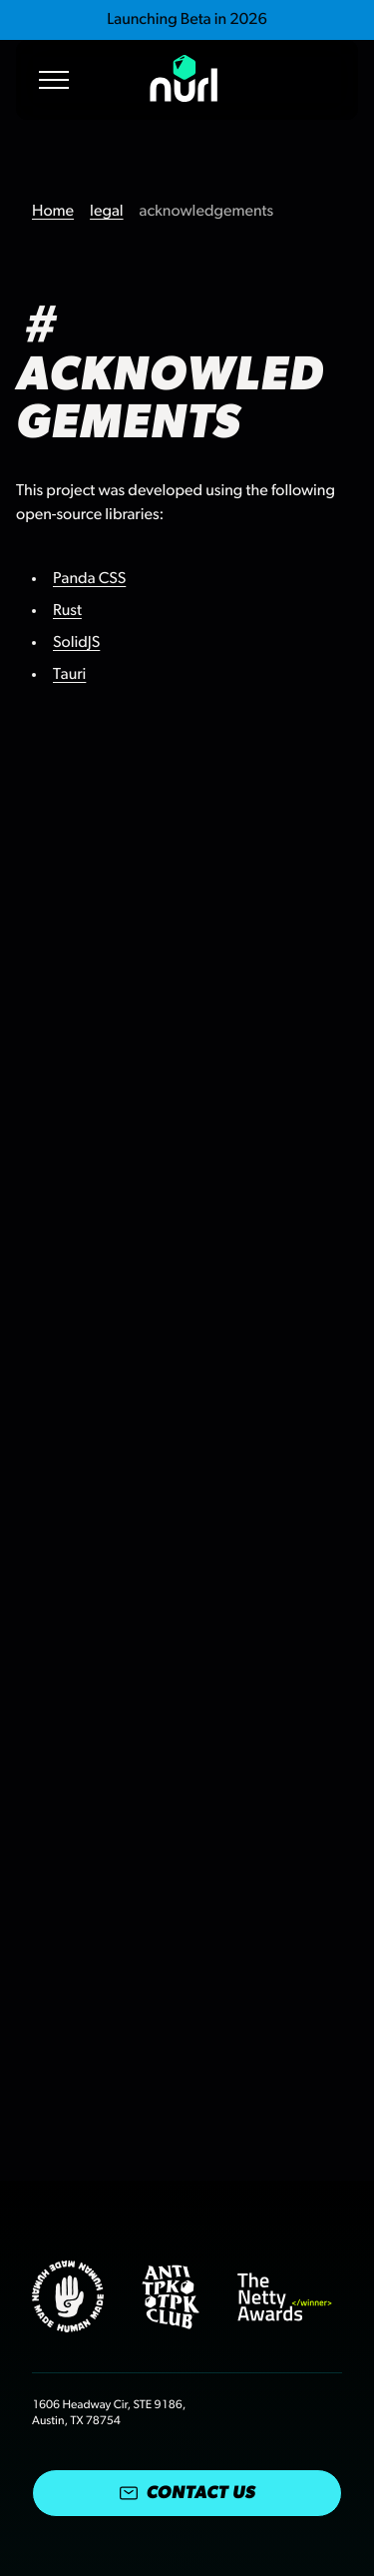 Image resolution: width=374 pixels, height=2576 pixels. I want to click on Rust, so click(67, 611).